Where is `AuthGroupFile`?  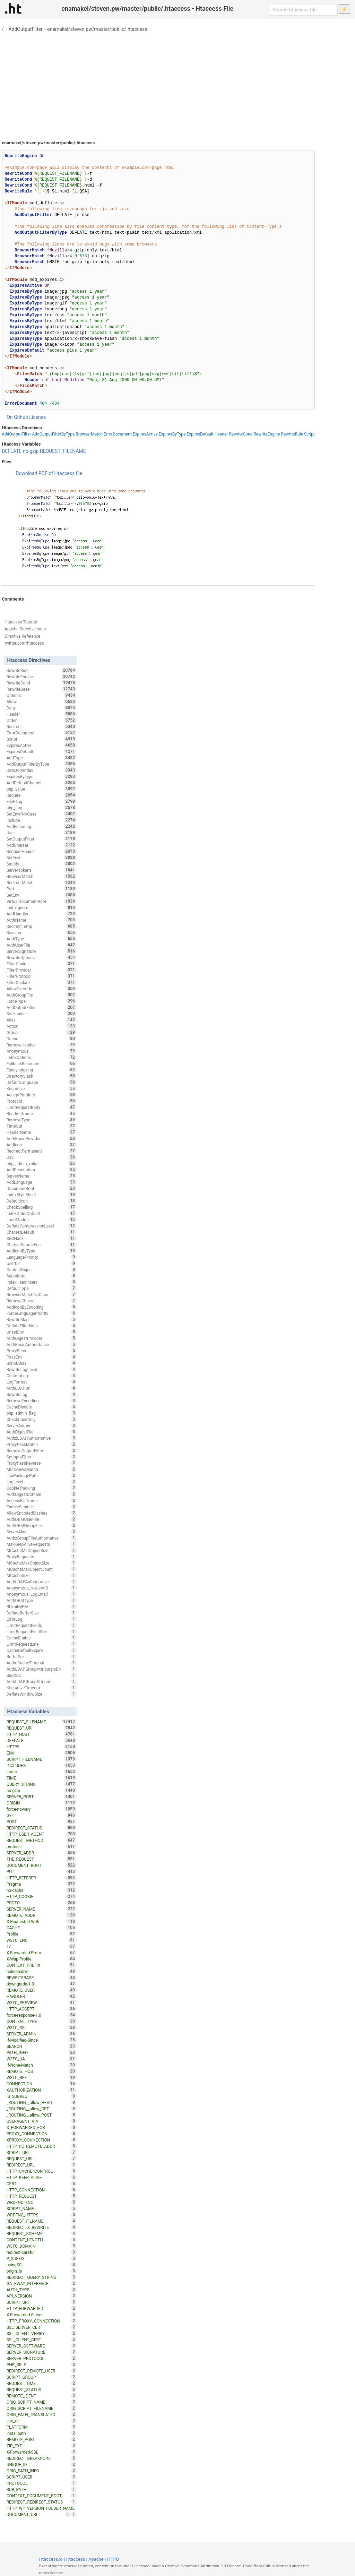 AuthGroupFile is located at coordinates (42, 995).